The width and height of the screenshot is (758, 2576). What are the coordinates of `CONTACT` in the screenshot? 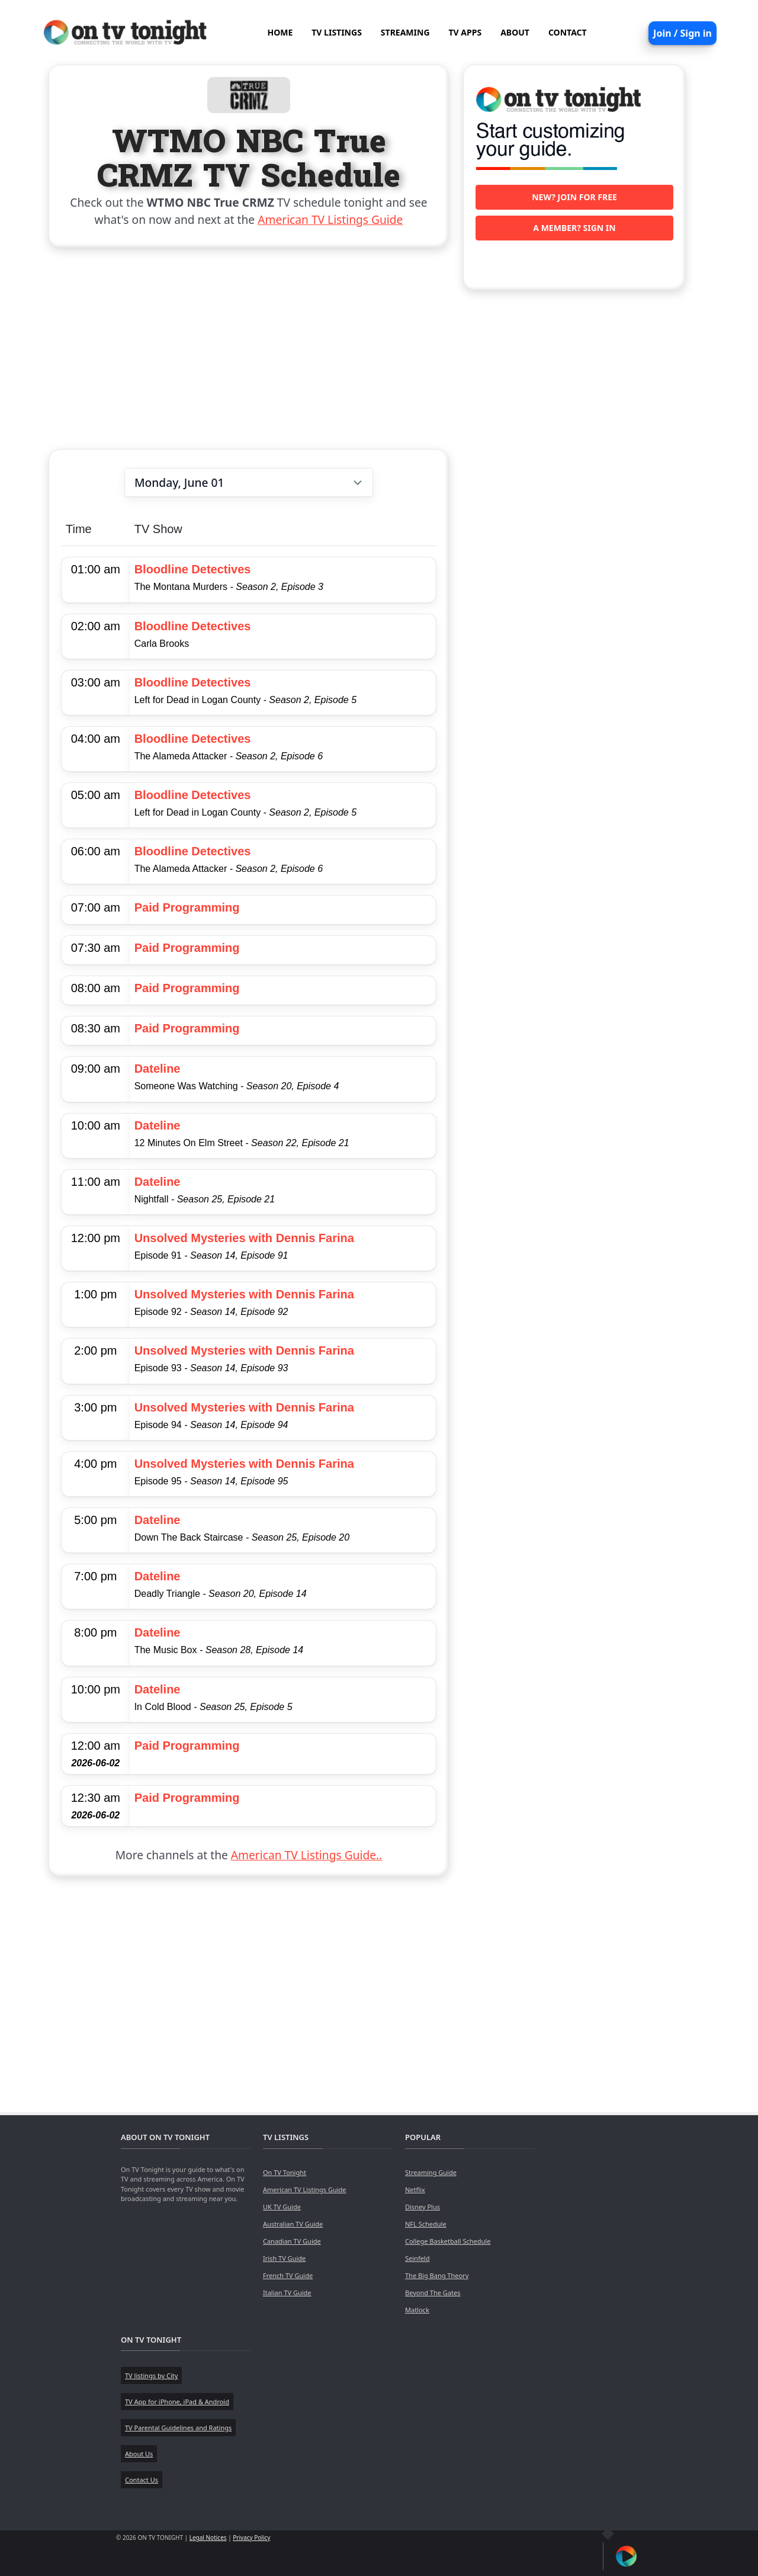 It's located at (567, 32).